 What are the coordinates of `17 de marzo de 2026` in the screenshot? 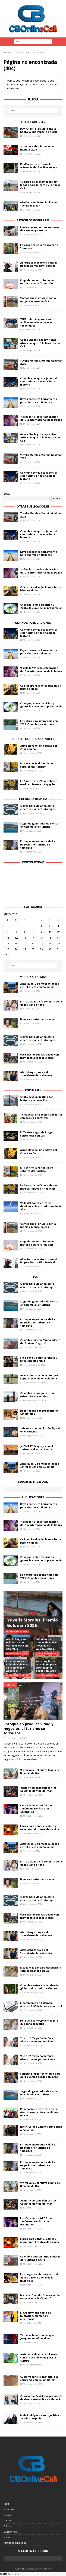 It's located at (32, 1992).